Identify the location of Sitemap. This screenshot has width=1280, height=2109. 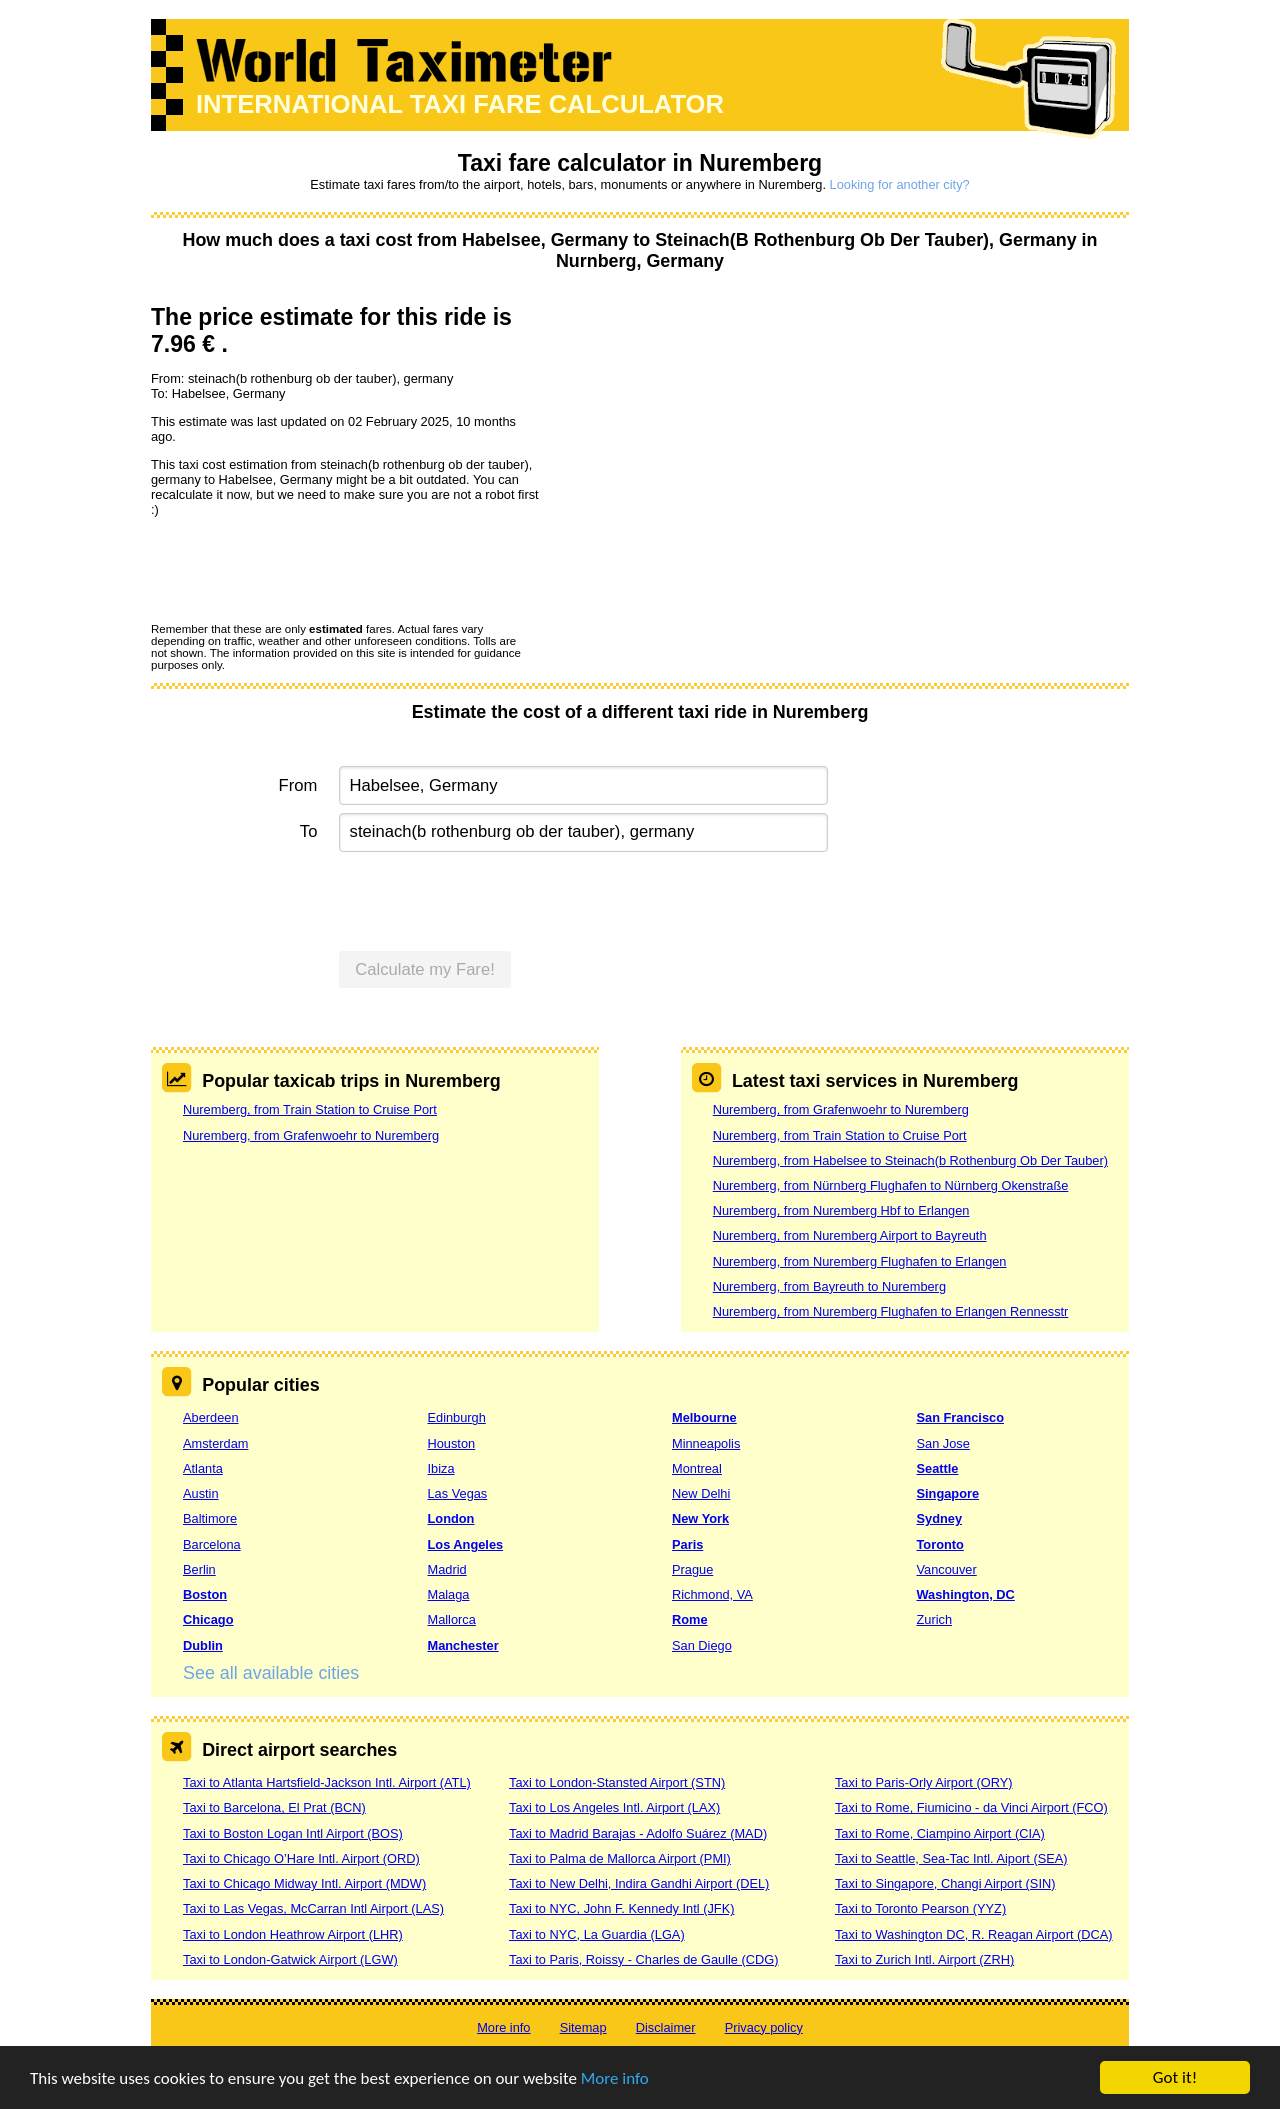
(583, 2027).